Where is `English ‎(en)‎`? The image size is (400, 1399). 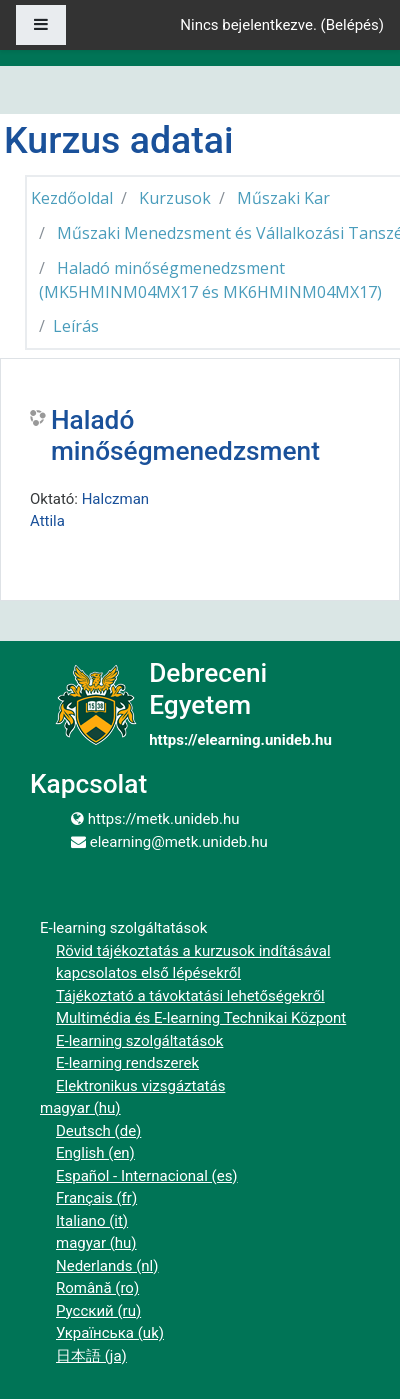
English ‎(en)‎ is located at coordinates (95, 1153).